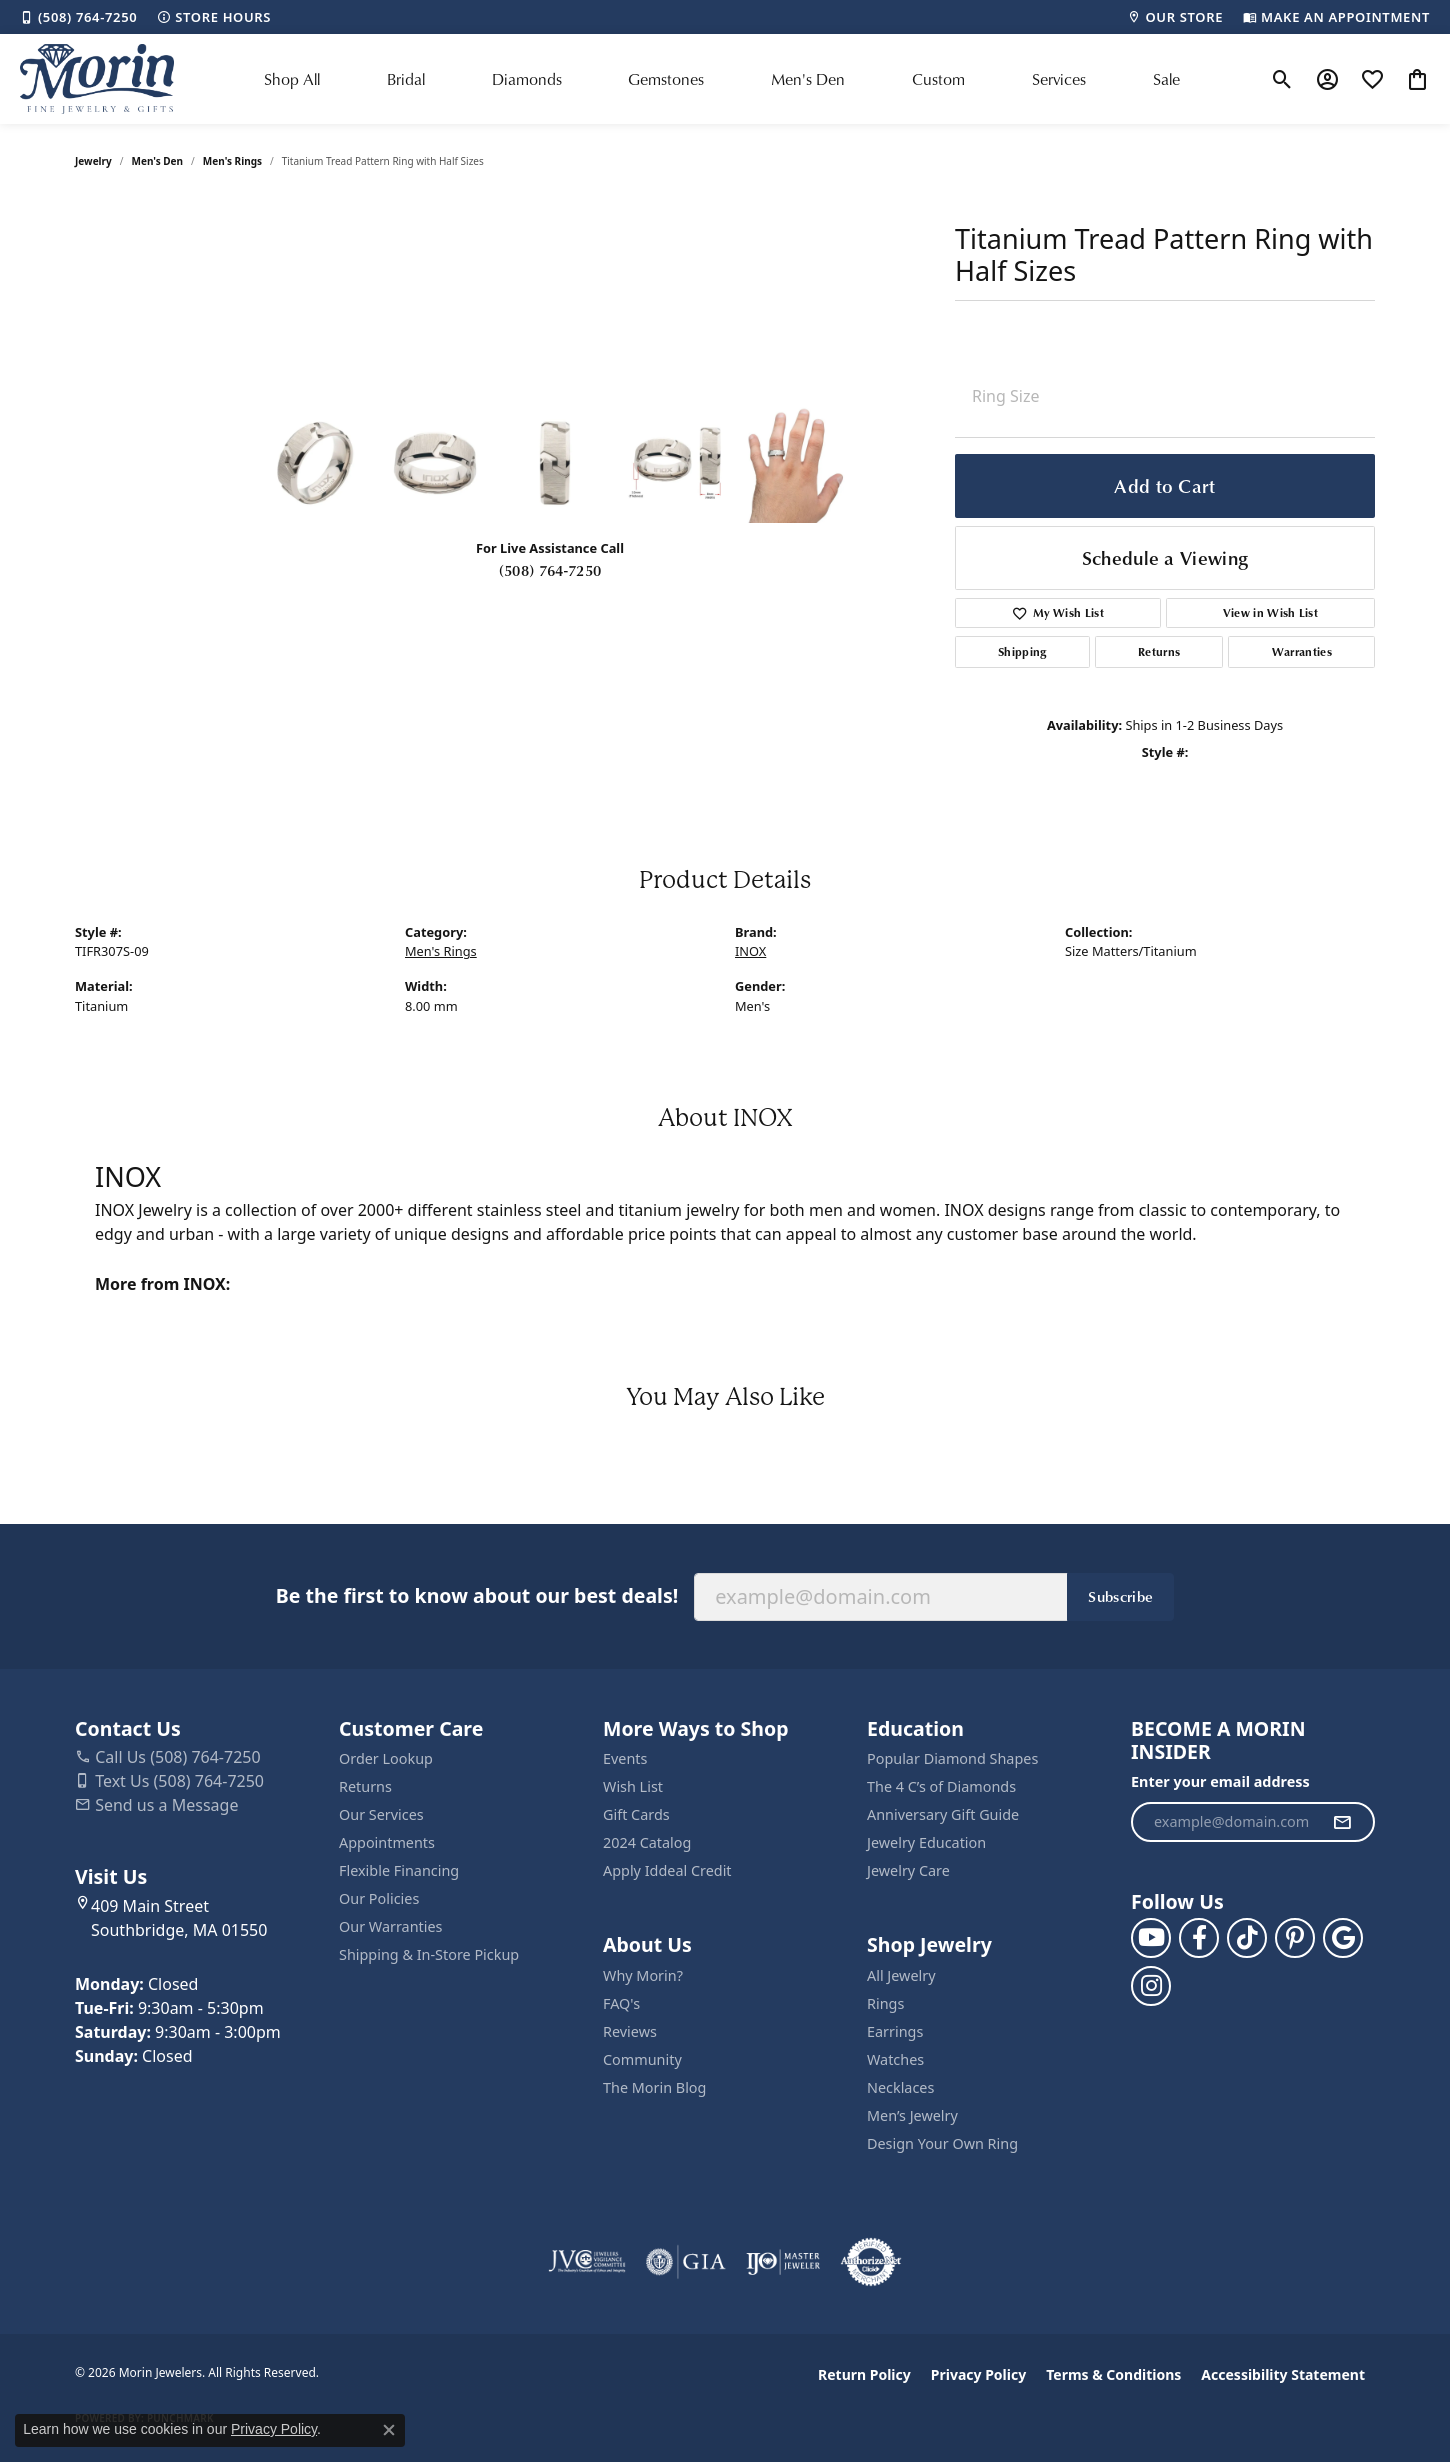 This screenshot has height=2462, width=1450. I want to click on Services, so click(1059, 79).